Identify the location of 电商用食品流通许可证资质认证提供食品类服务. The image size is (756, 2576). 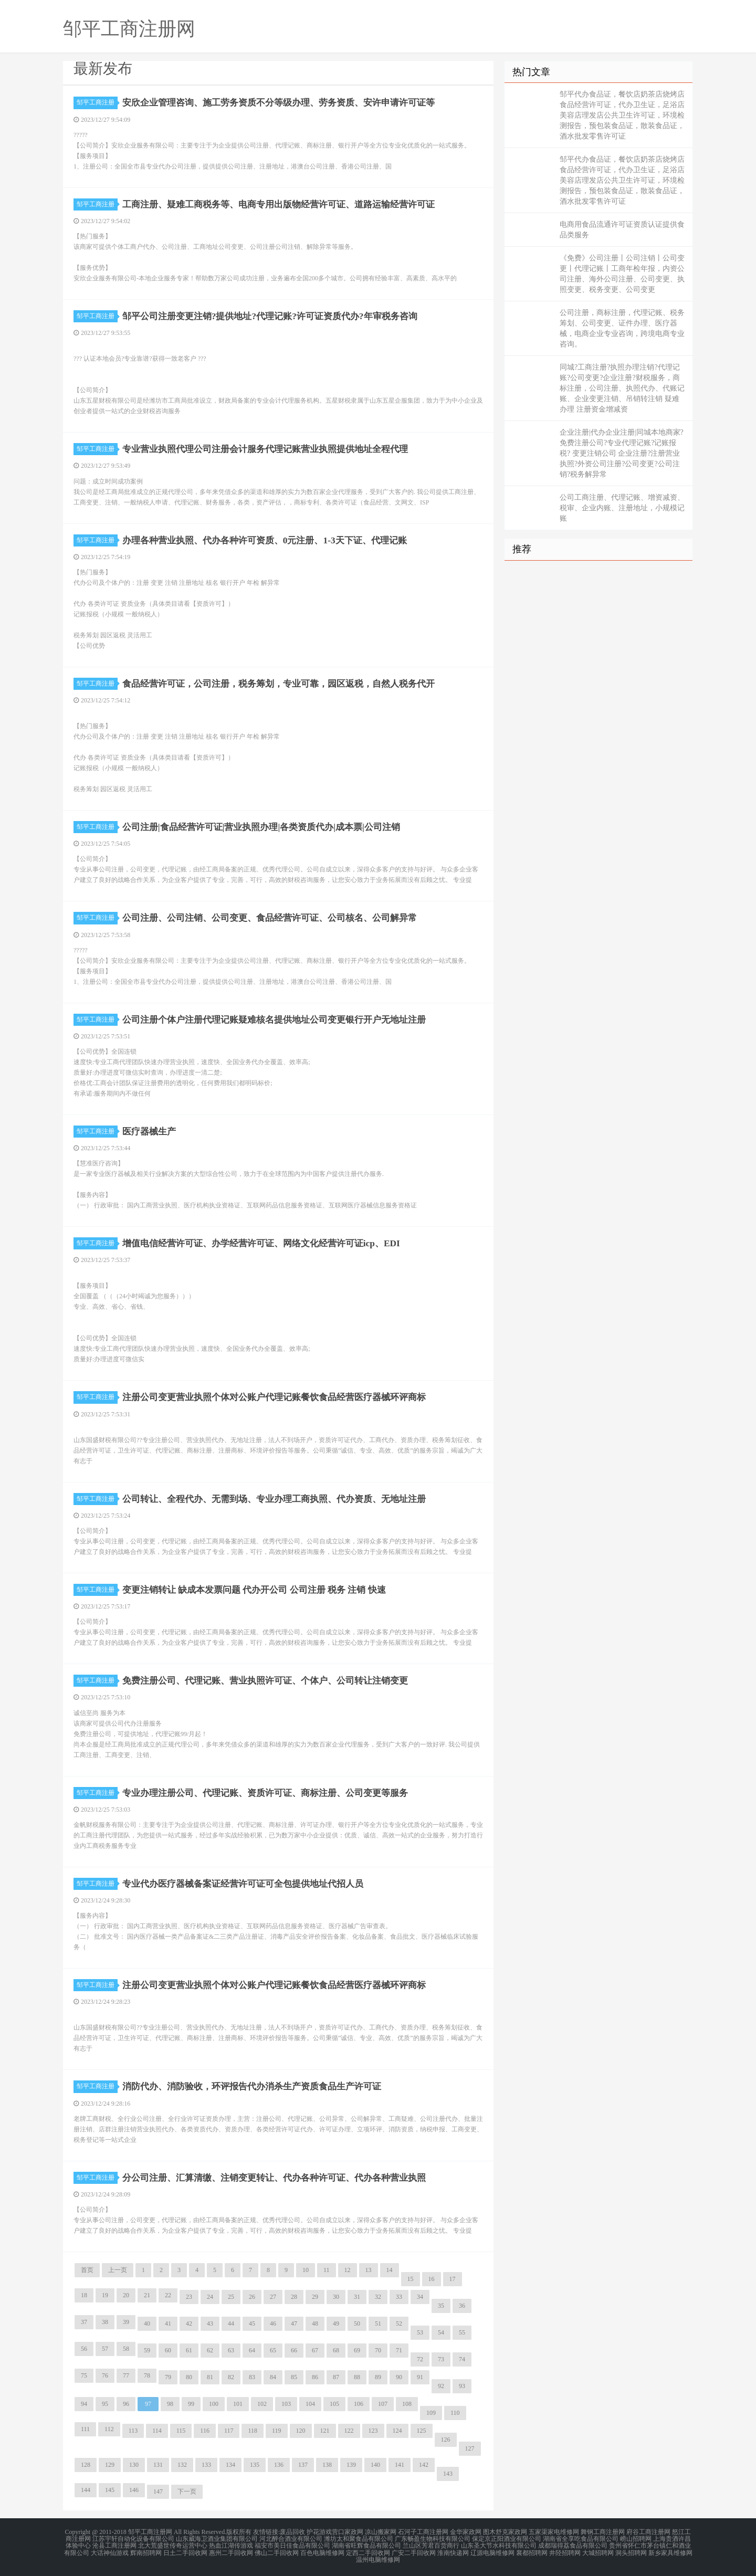
(622, 229).